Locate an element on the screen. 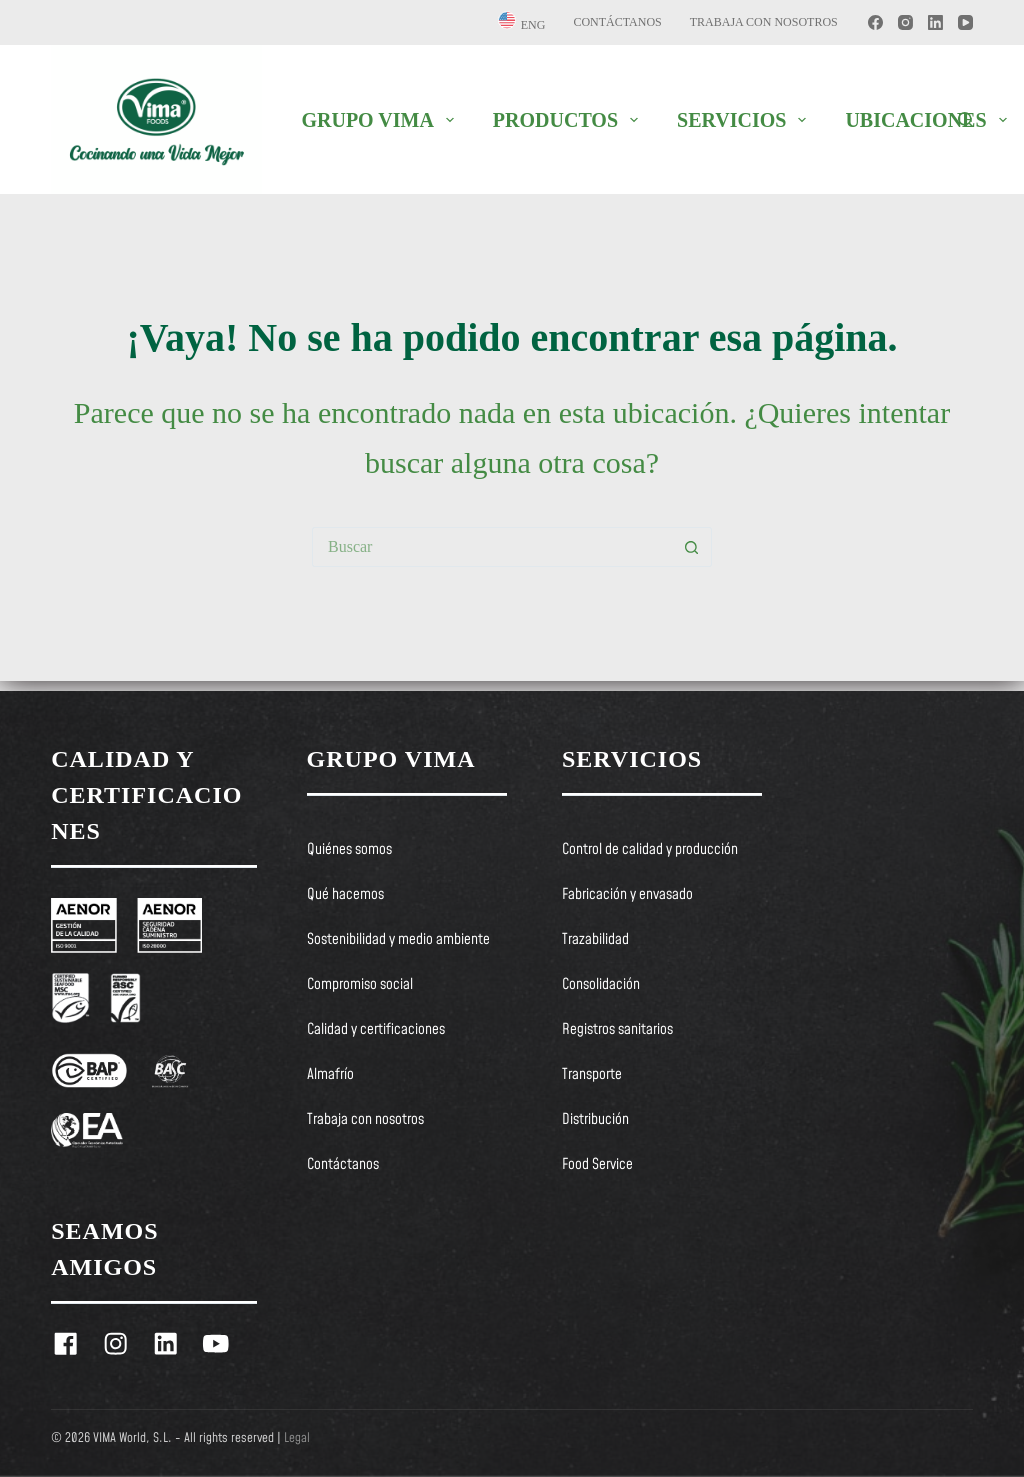  Trazabilidad is located at coordinates (595, 940).